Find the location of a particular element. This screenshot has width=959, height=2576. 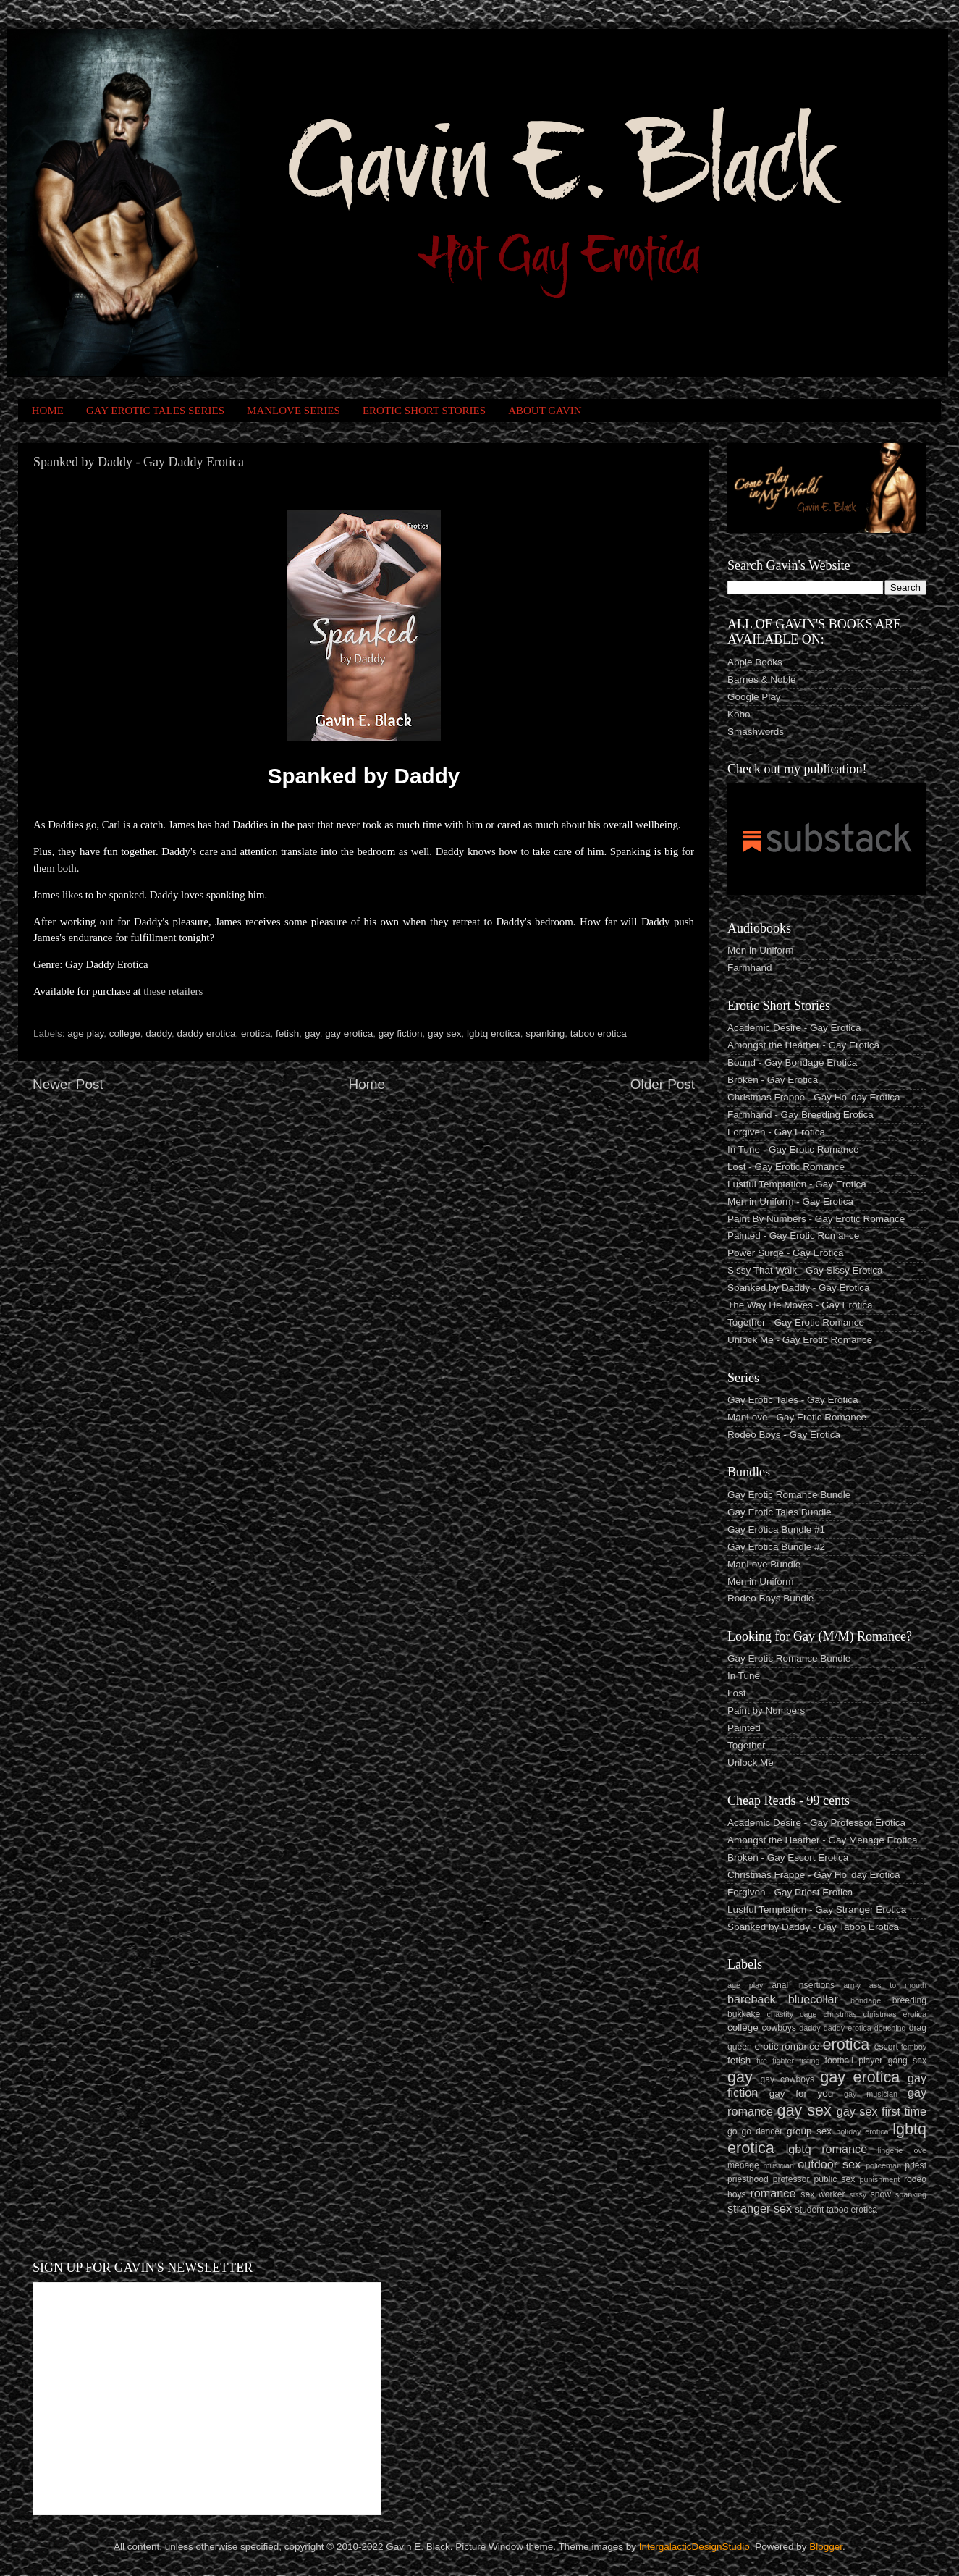

The Way He Moves - Gay Erotica is located at coordinates (800, 1305).